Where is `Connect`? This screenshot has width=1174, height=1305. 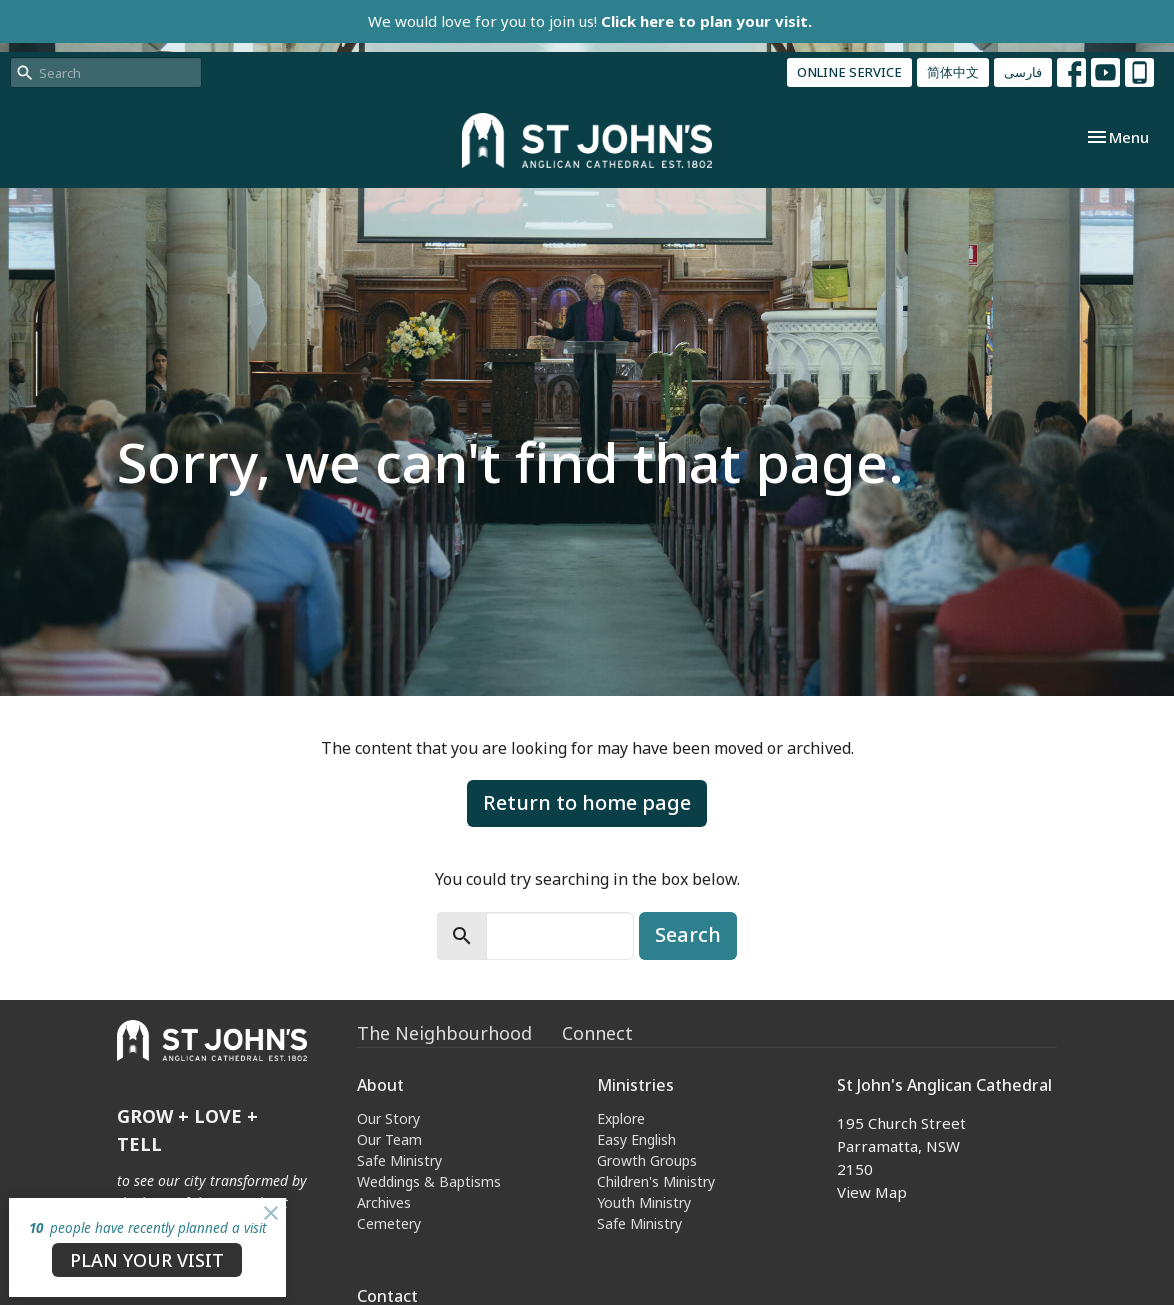
Connect is located at coordinates (597, 1033).